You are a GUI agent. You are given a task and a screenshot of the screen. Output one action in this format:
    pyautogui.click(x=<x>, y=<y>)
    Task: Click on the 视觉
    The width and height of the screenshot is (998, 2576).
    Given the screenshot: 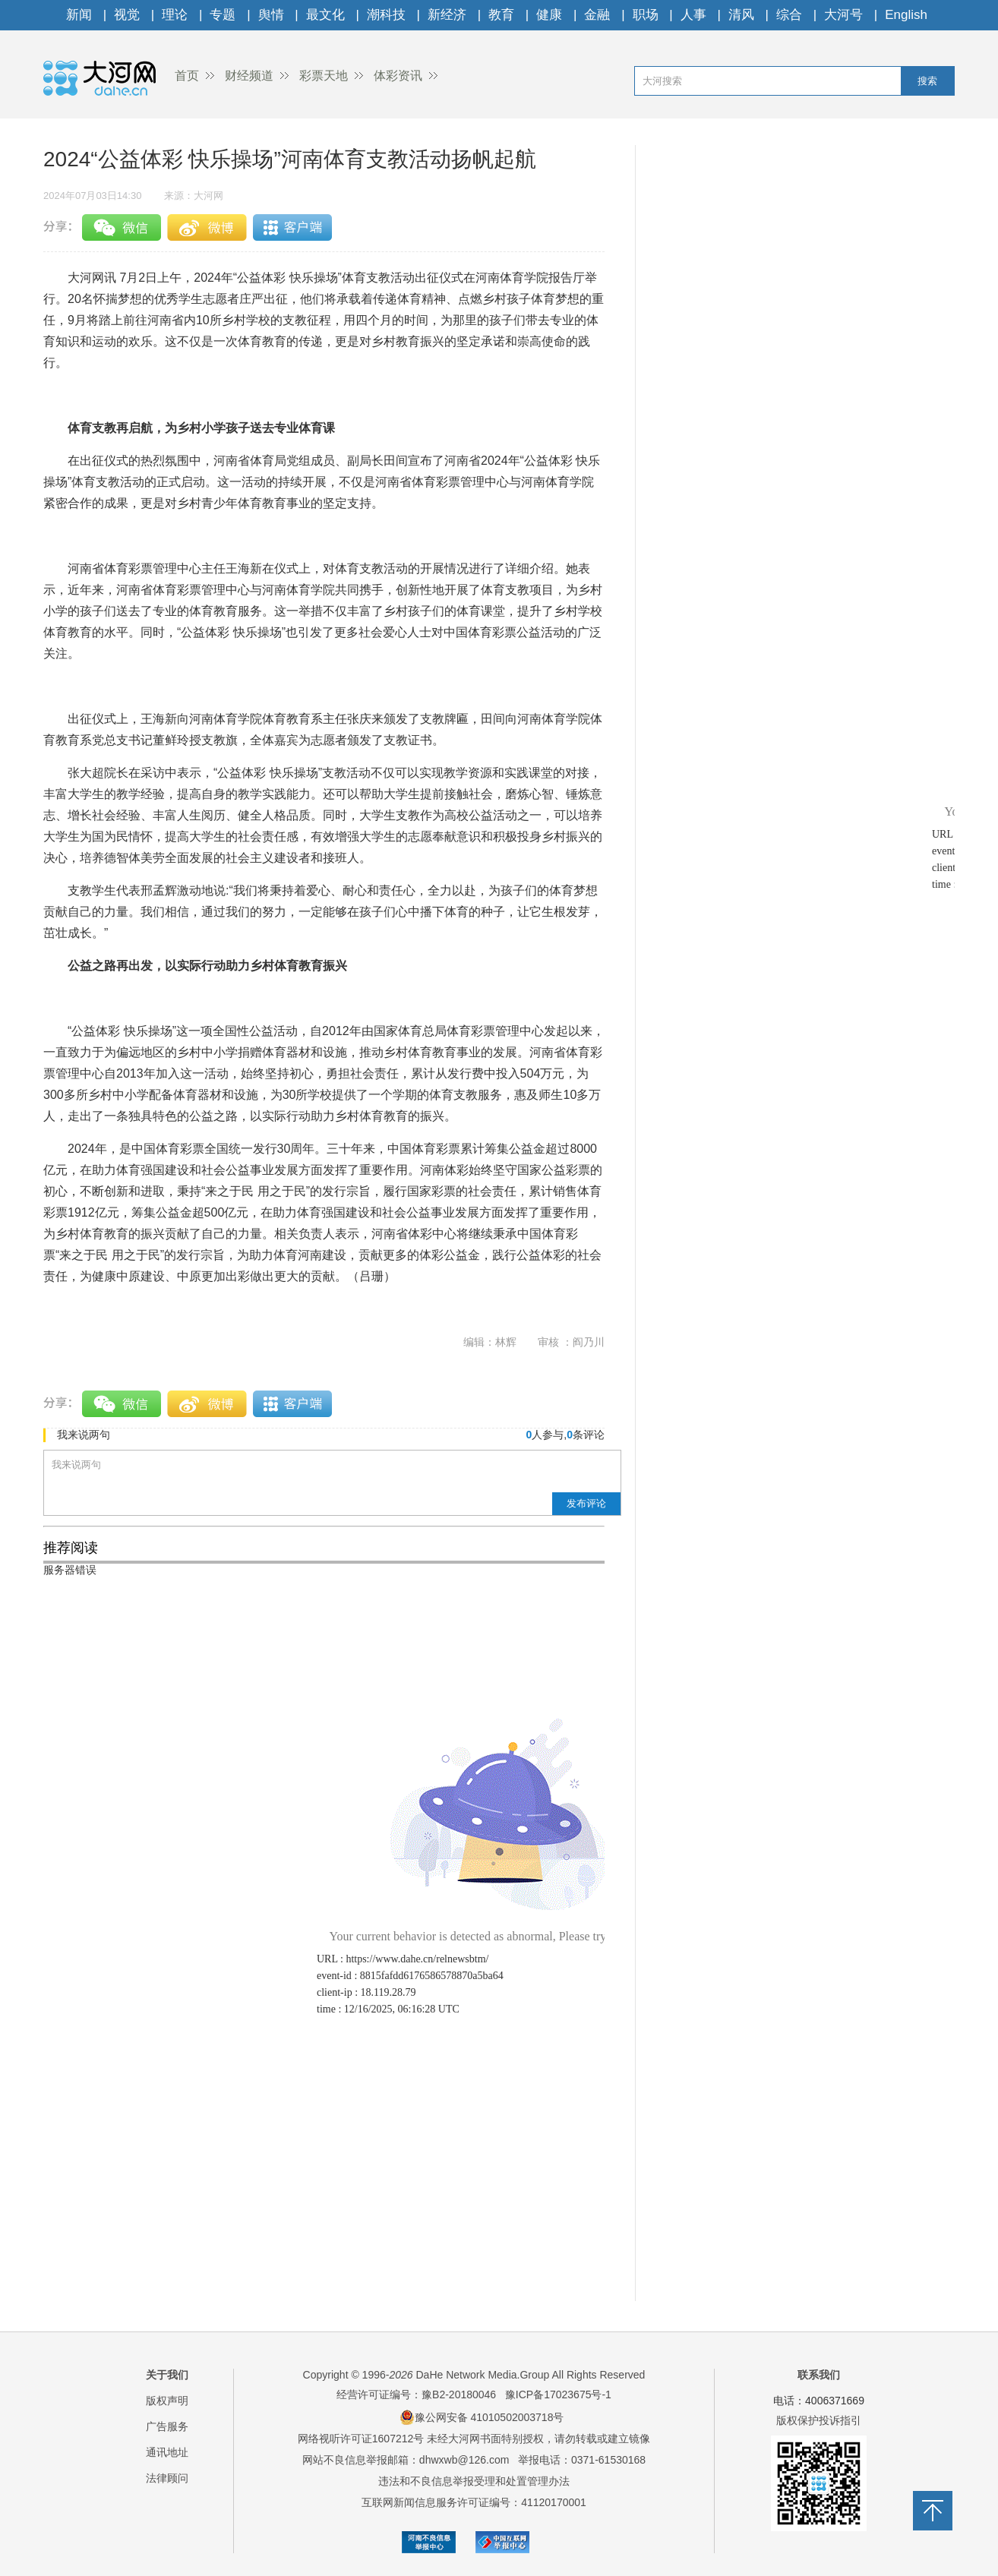 What is the action you would take?
    pyautogui.click(x=127, y=15)
    